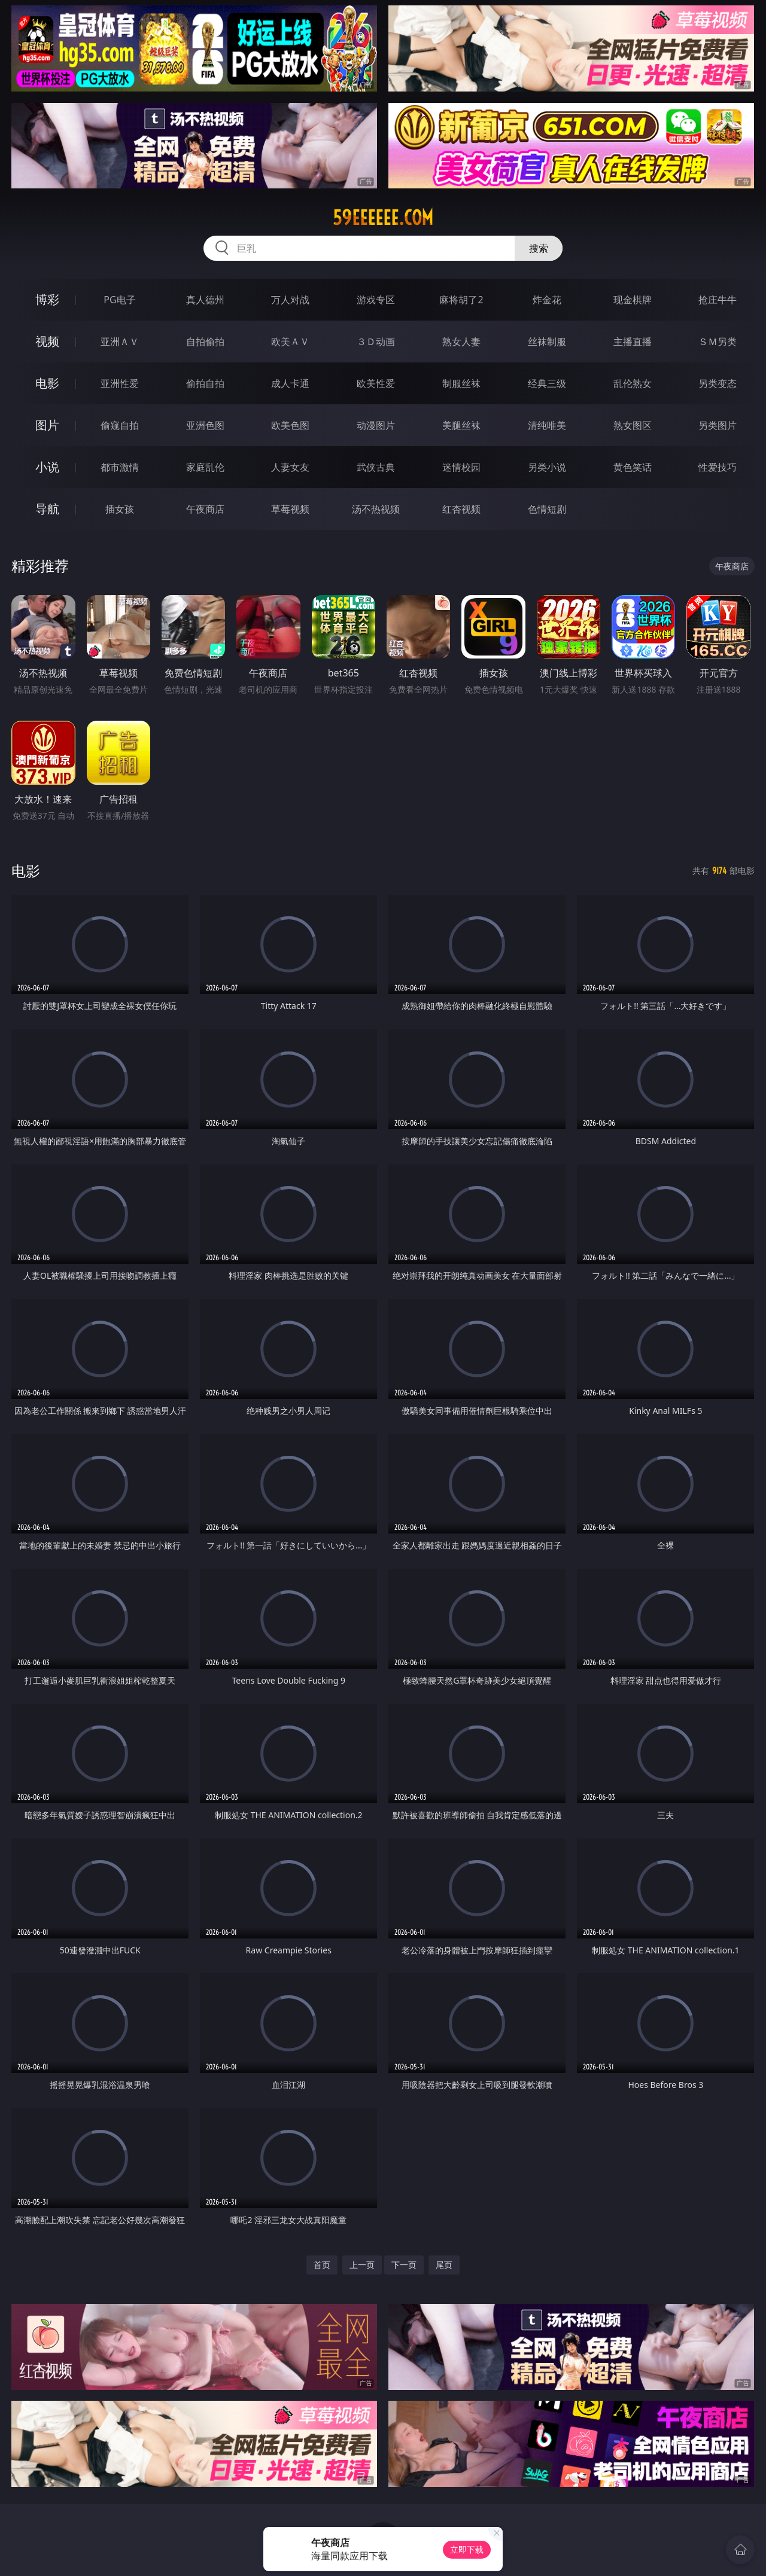  What do you see at coordinates (290, 299) in the screenshot?
I see `万人对战` at bounding box center [290, 299].